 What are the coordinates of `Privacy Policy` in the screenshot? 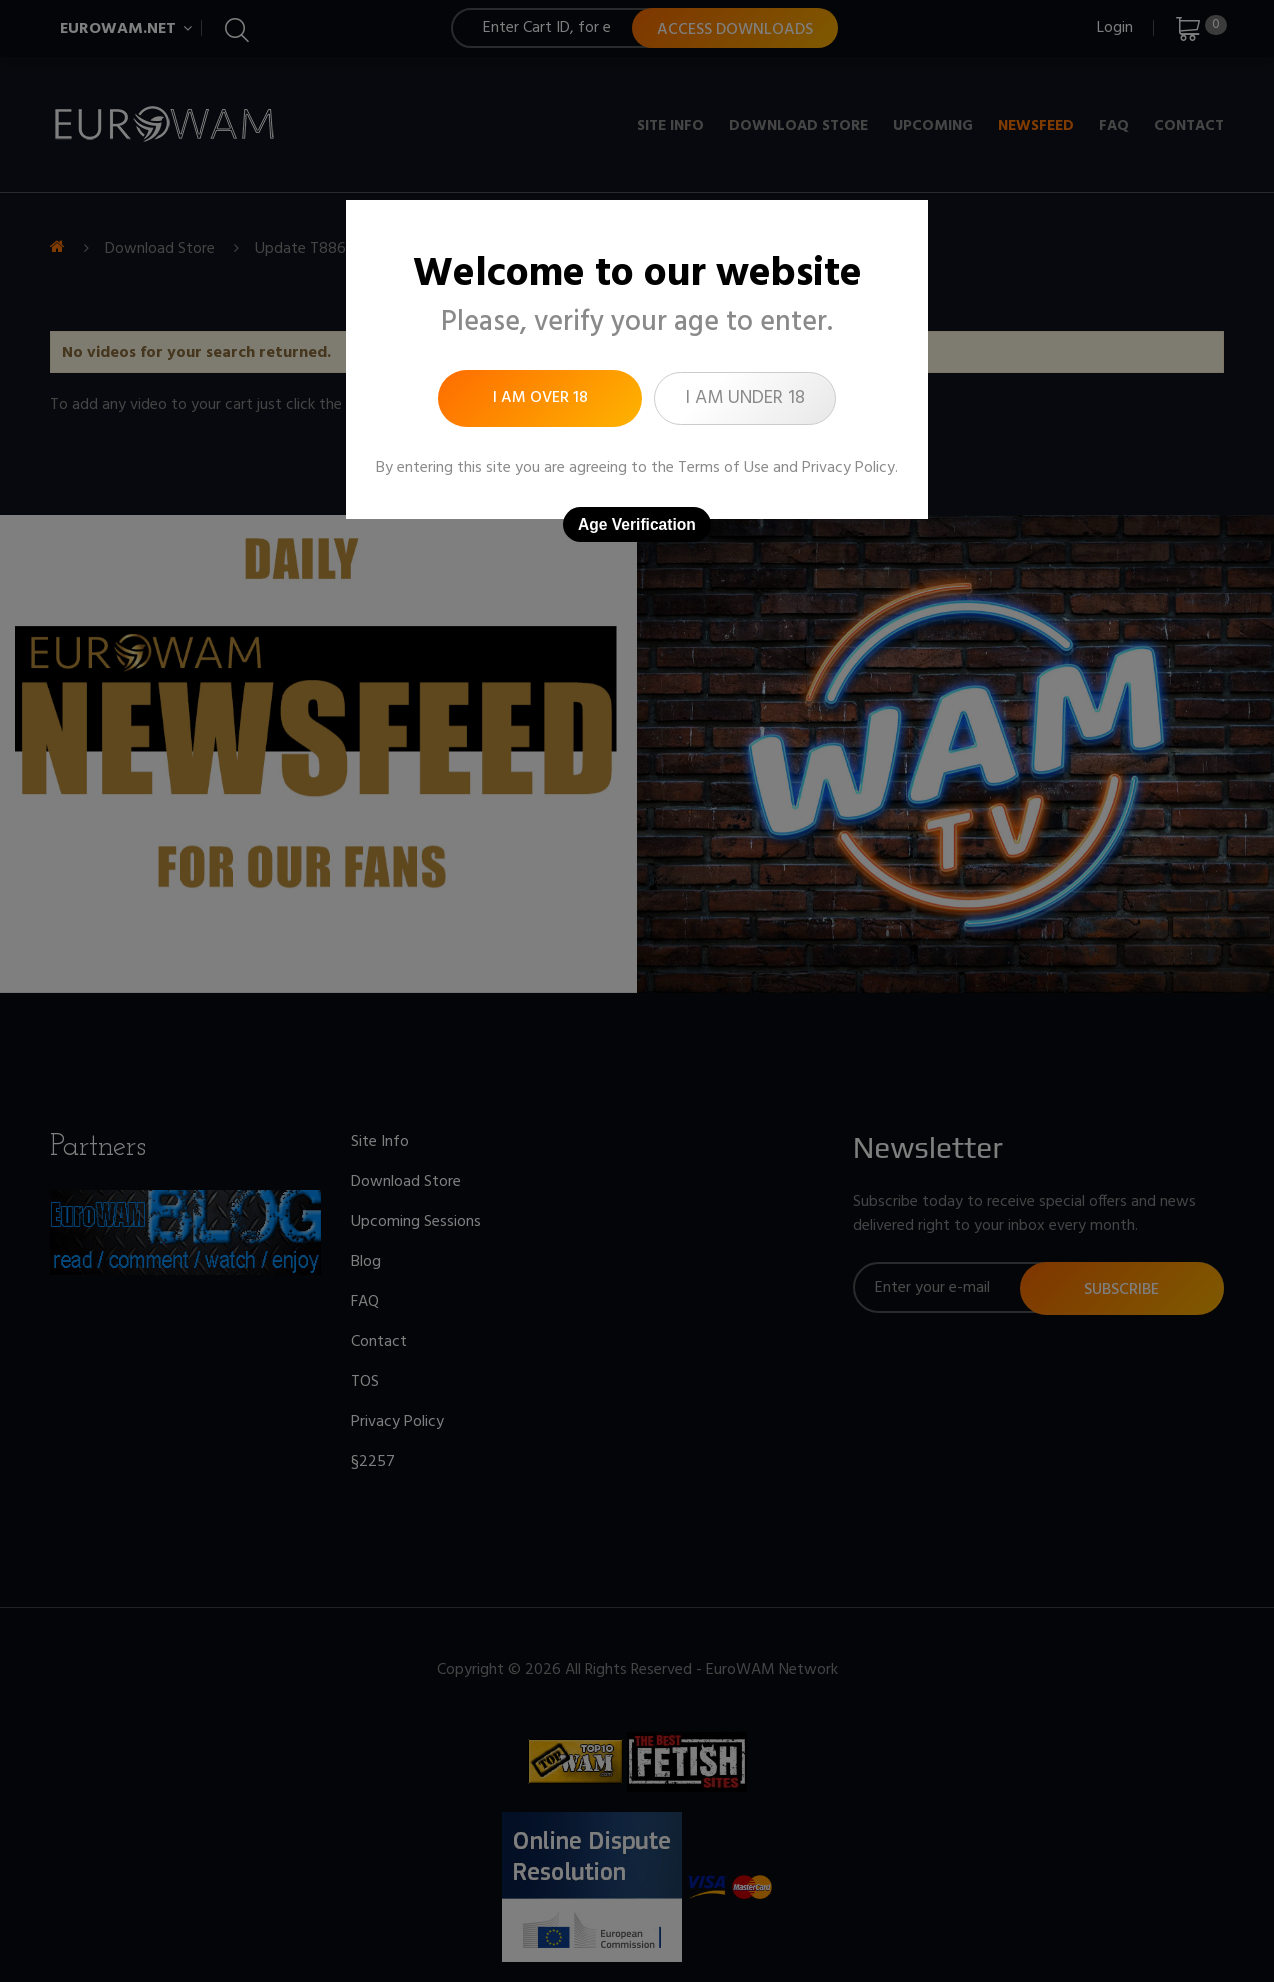 It's located at (848, 468).